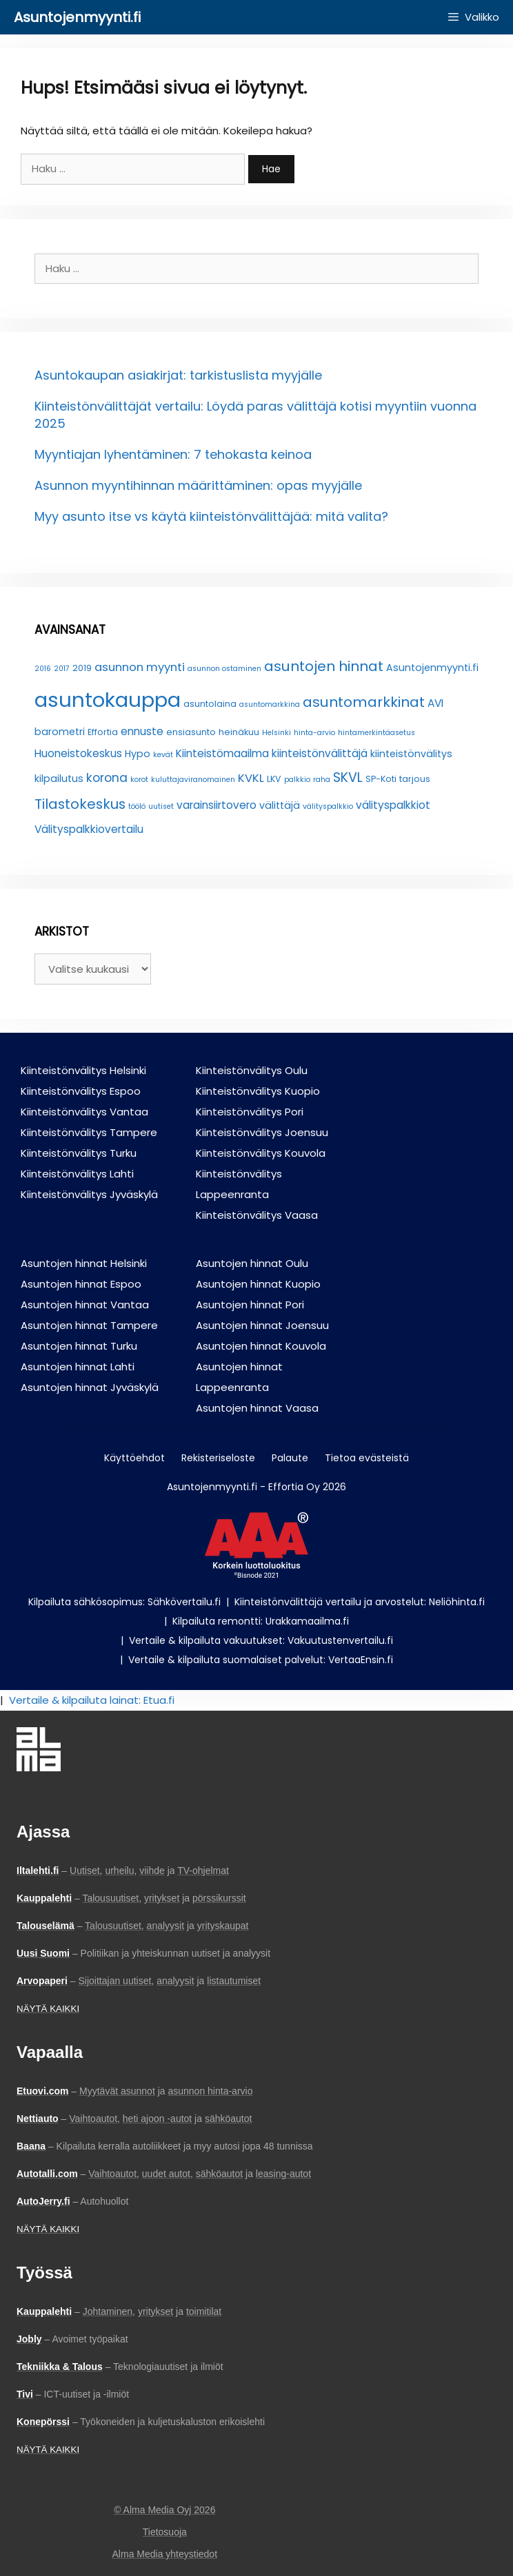 The image size is (513, 2576). What do you see at coordinates (84, 1263) in the screenshot?
I see `Asuntojen hinnat Helsinki` at bounding box center [84, 1263].